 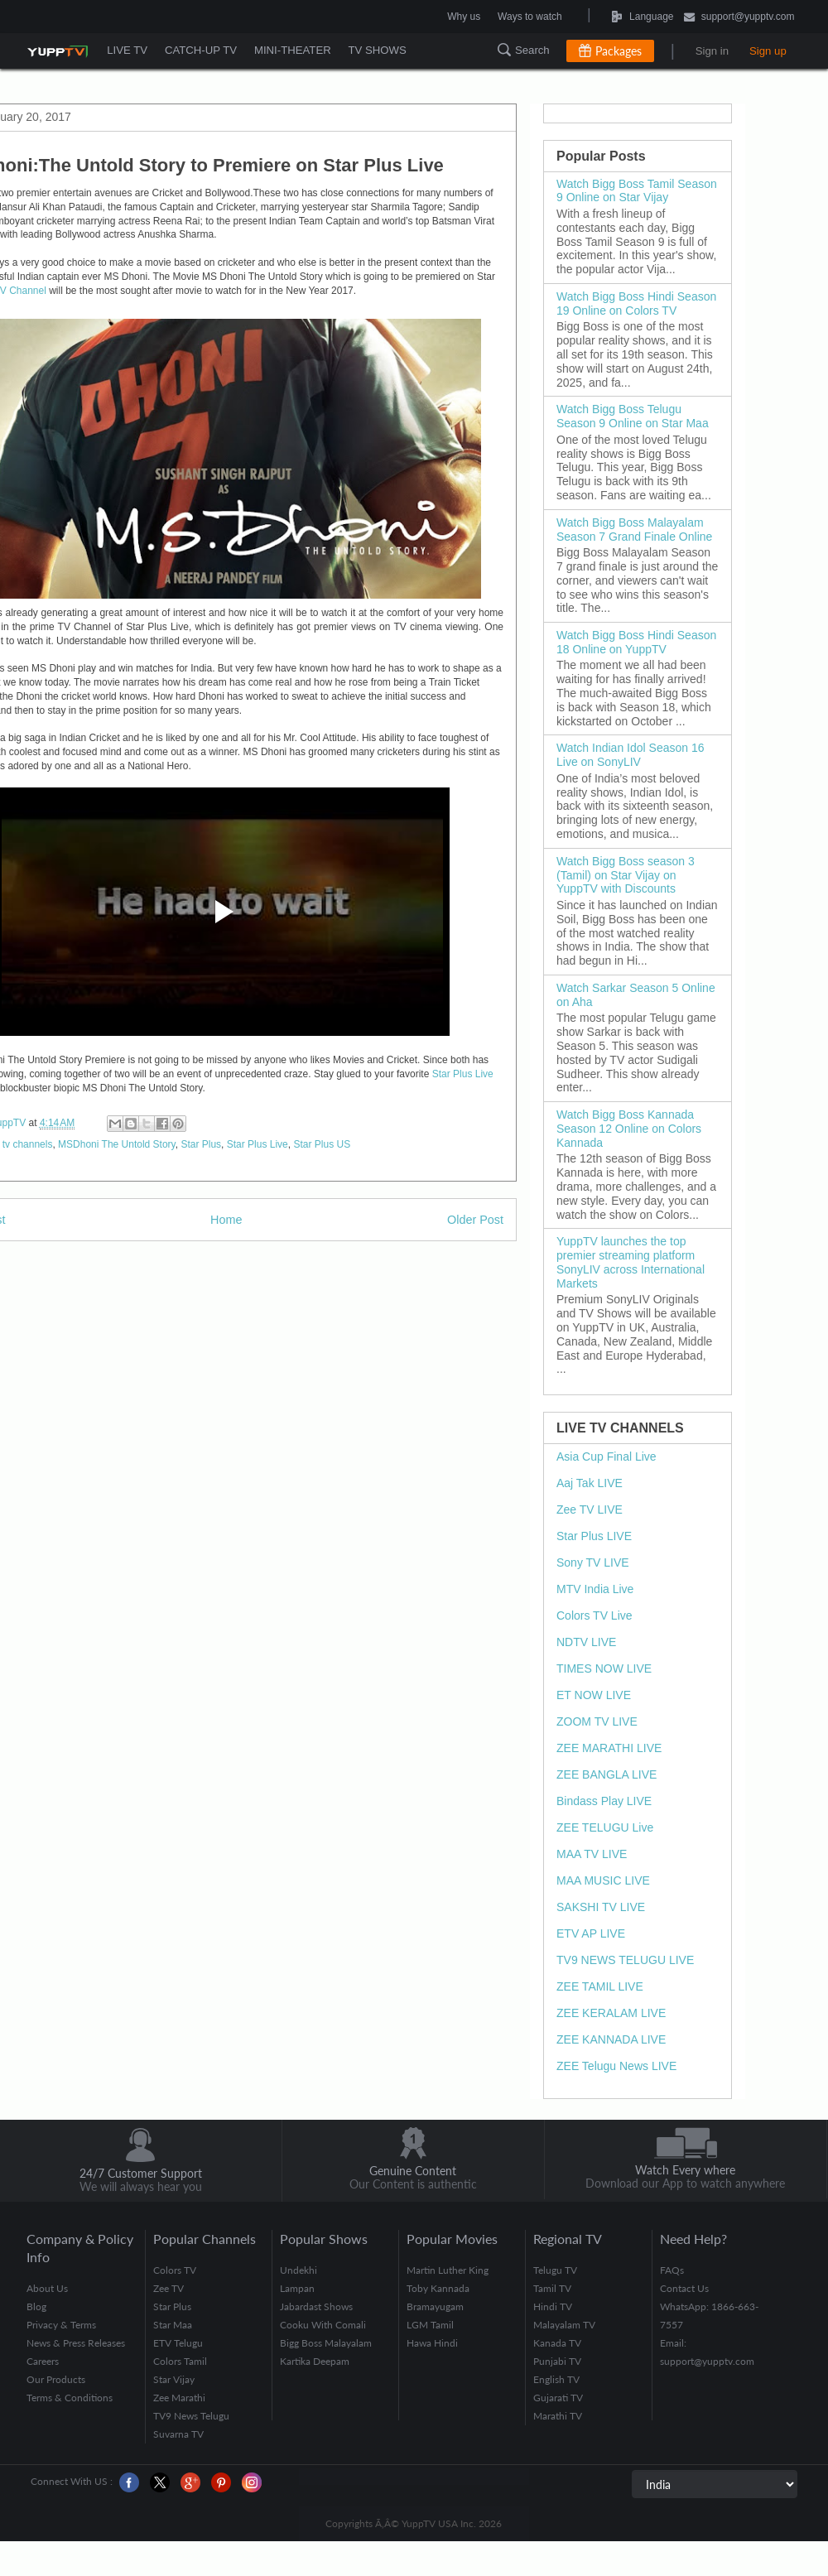 I want to click on Star Plus, so click(x=201, y=1144).